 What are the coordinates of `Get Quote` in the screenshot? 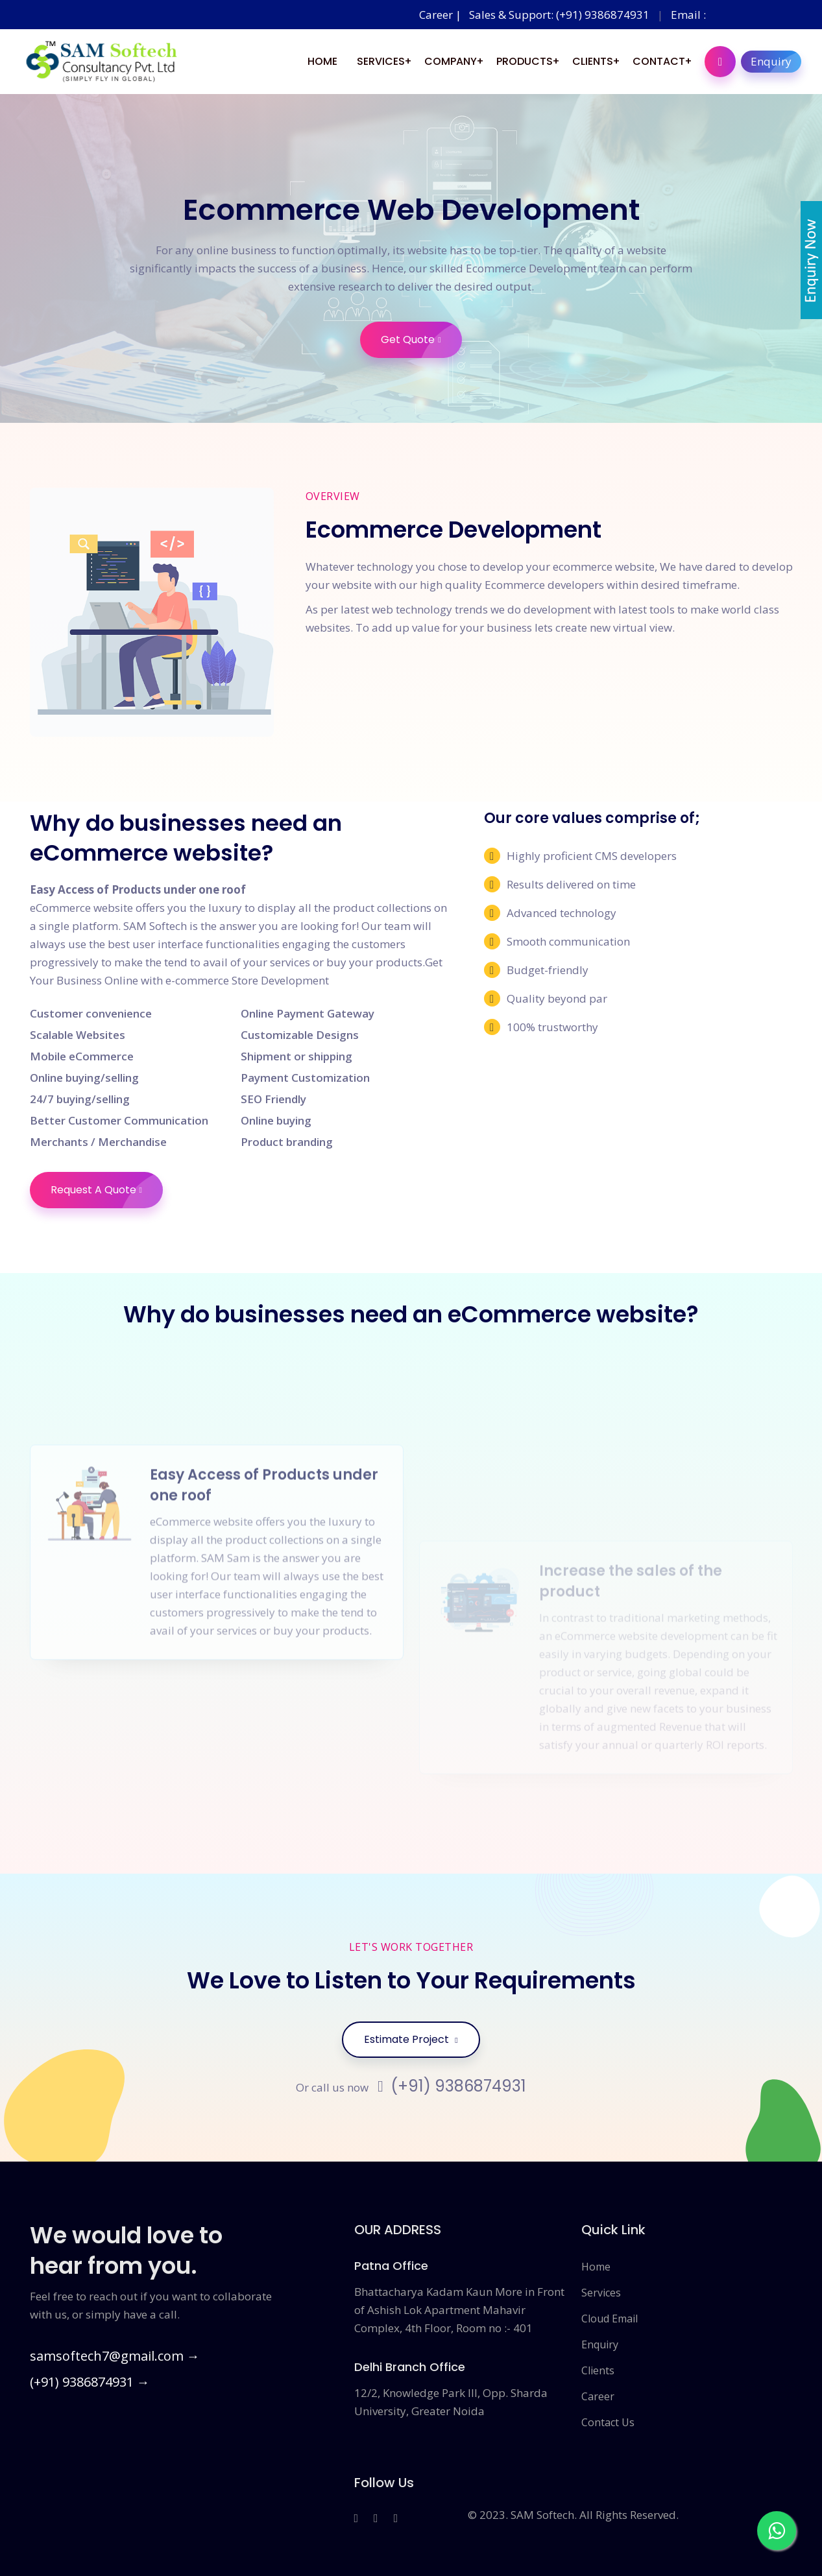 It's located at (421, 340).